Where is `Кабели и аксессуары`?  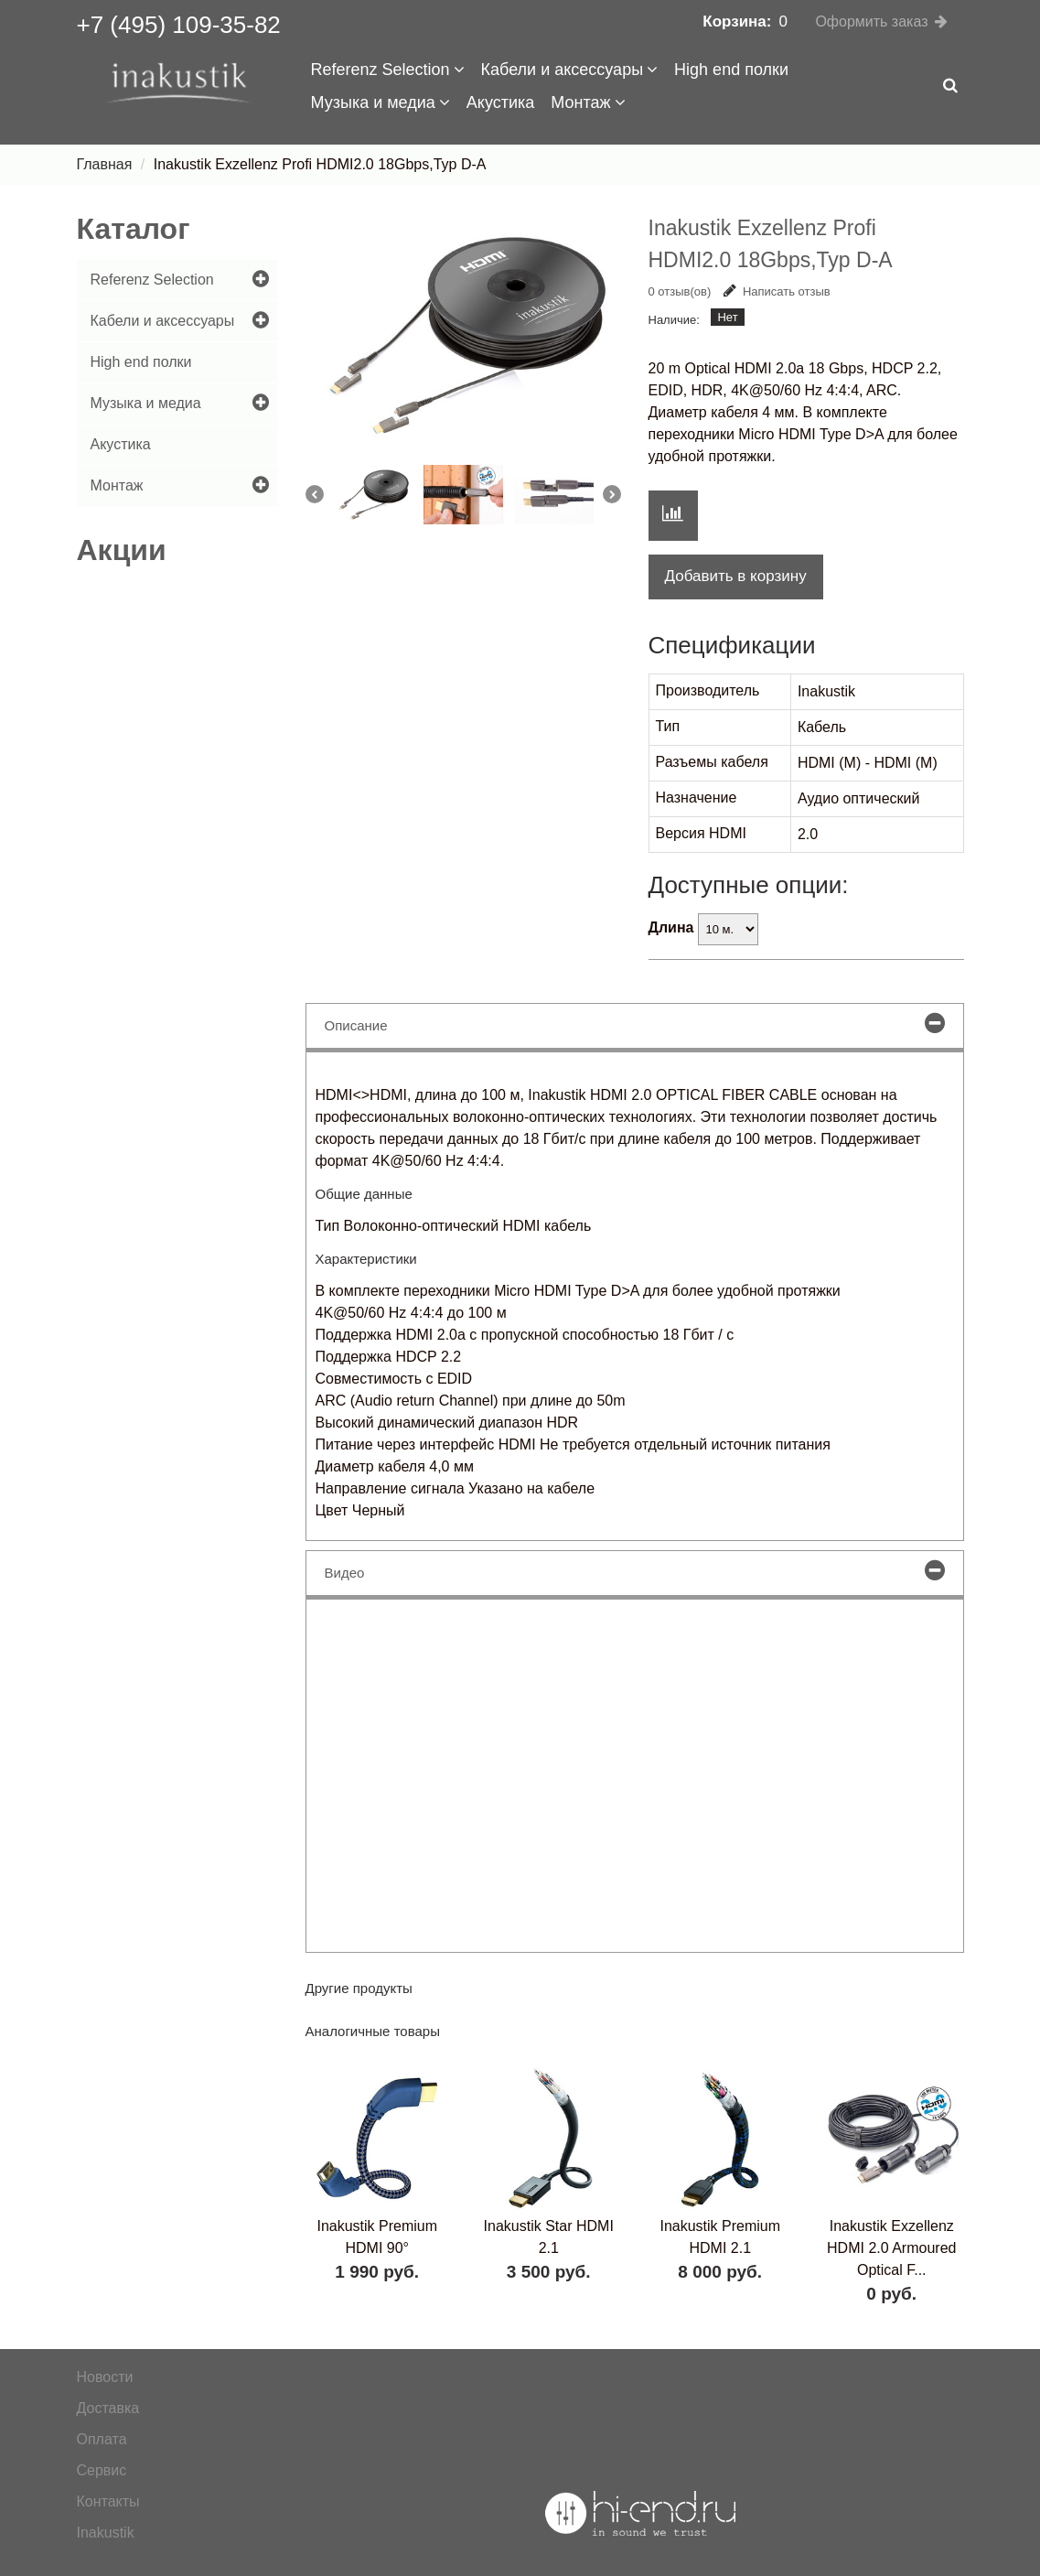
Кабели и аксессуары is located at coordinates (570, 69).